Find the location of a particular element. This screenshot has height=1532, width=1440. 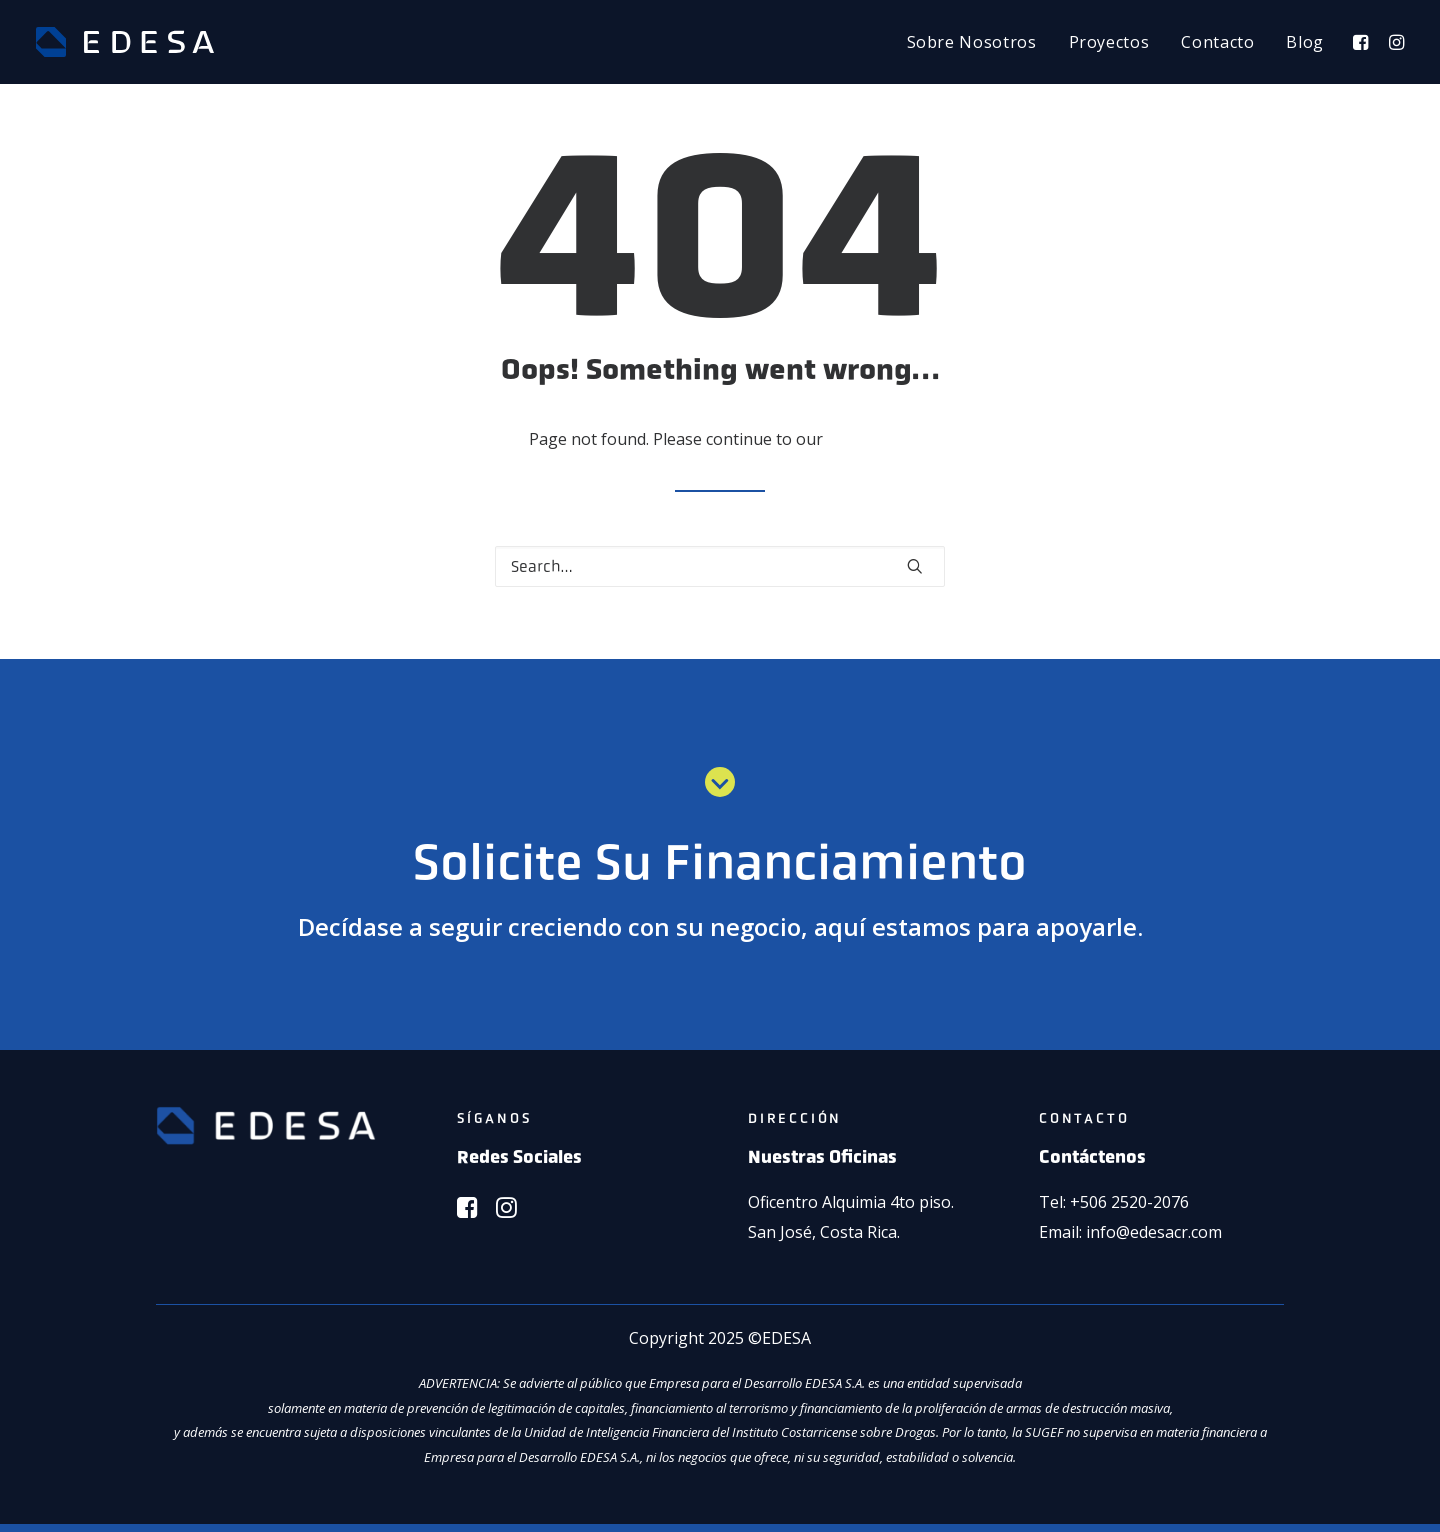

Blog is located at coordinates (1305, 42).